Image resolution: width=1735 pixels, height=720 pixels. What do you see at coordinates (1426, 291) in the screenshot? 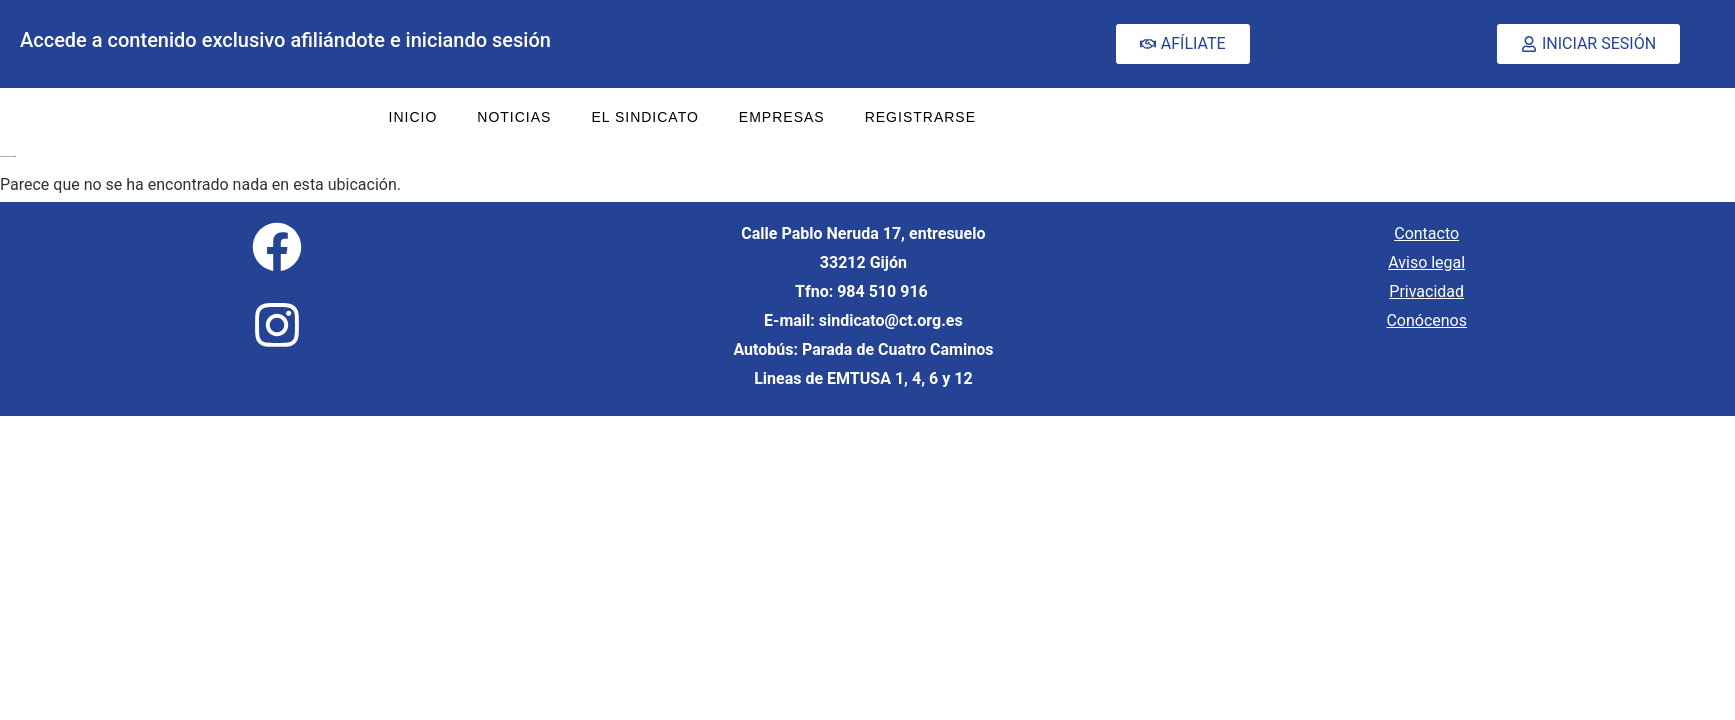
I see `Privacidad` at bounding box center [1426, 291].